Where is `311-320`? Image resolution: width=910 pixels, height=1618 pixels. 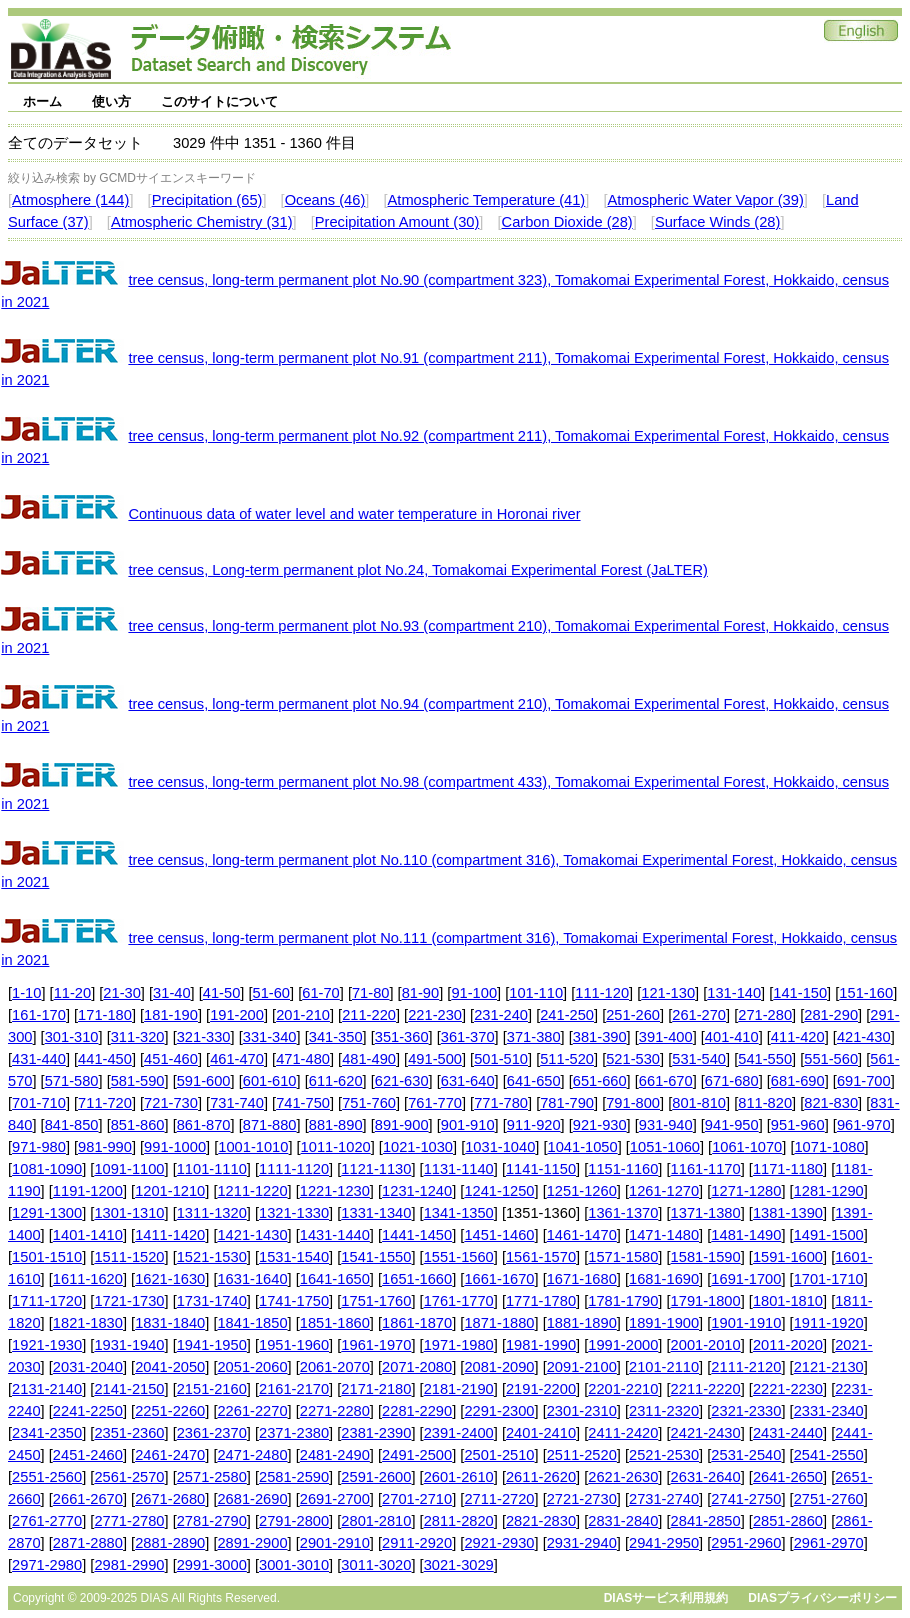 311-320 is located at coordinates (138, 1037).